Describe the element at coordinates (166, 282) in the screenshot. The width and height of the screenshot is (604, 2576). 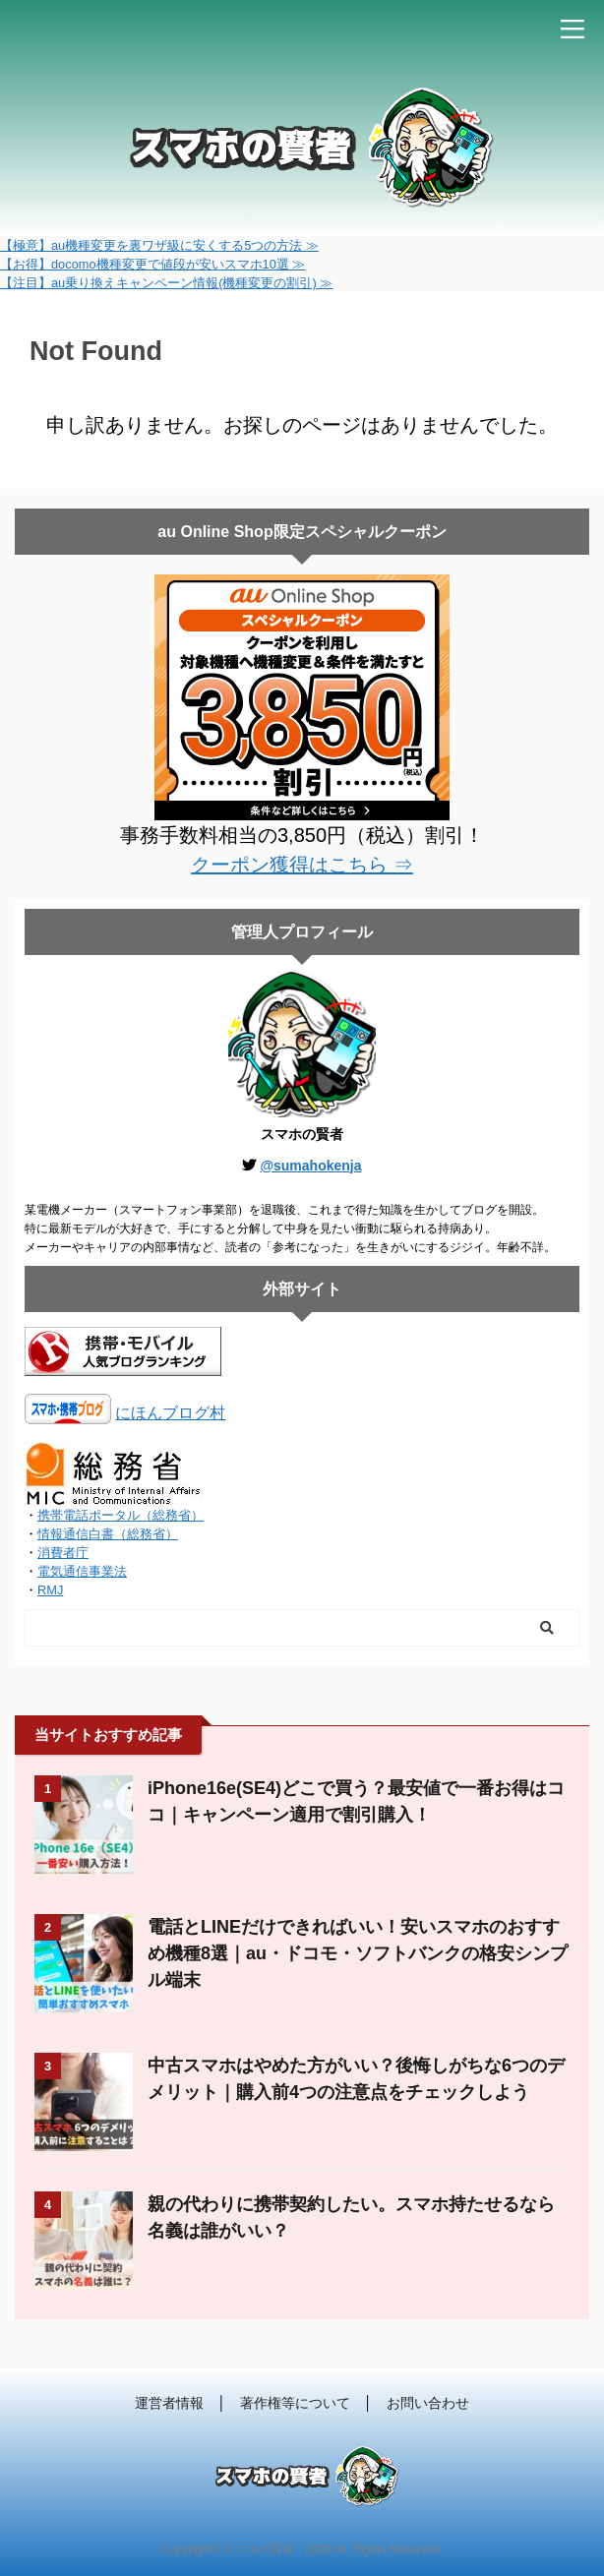
I see `【注目】au乗り換えキャンペーン情報(機種変更の割引) ≫` at that location.